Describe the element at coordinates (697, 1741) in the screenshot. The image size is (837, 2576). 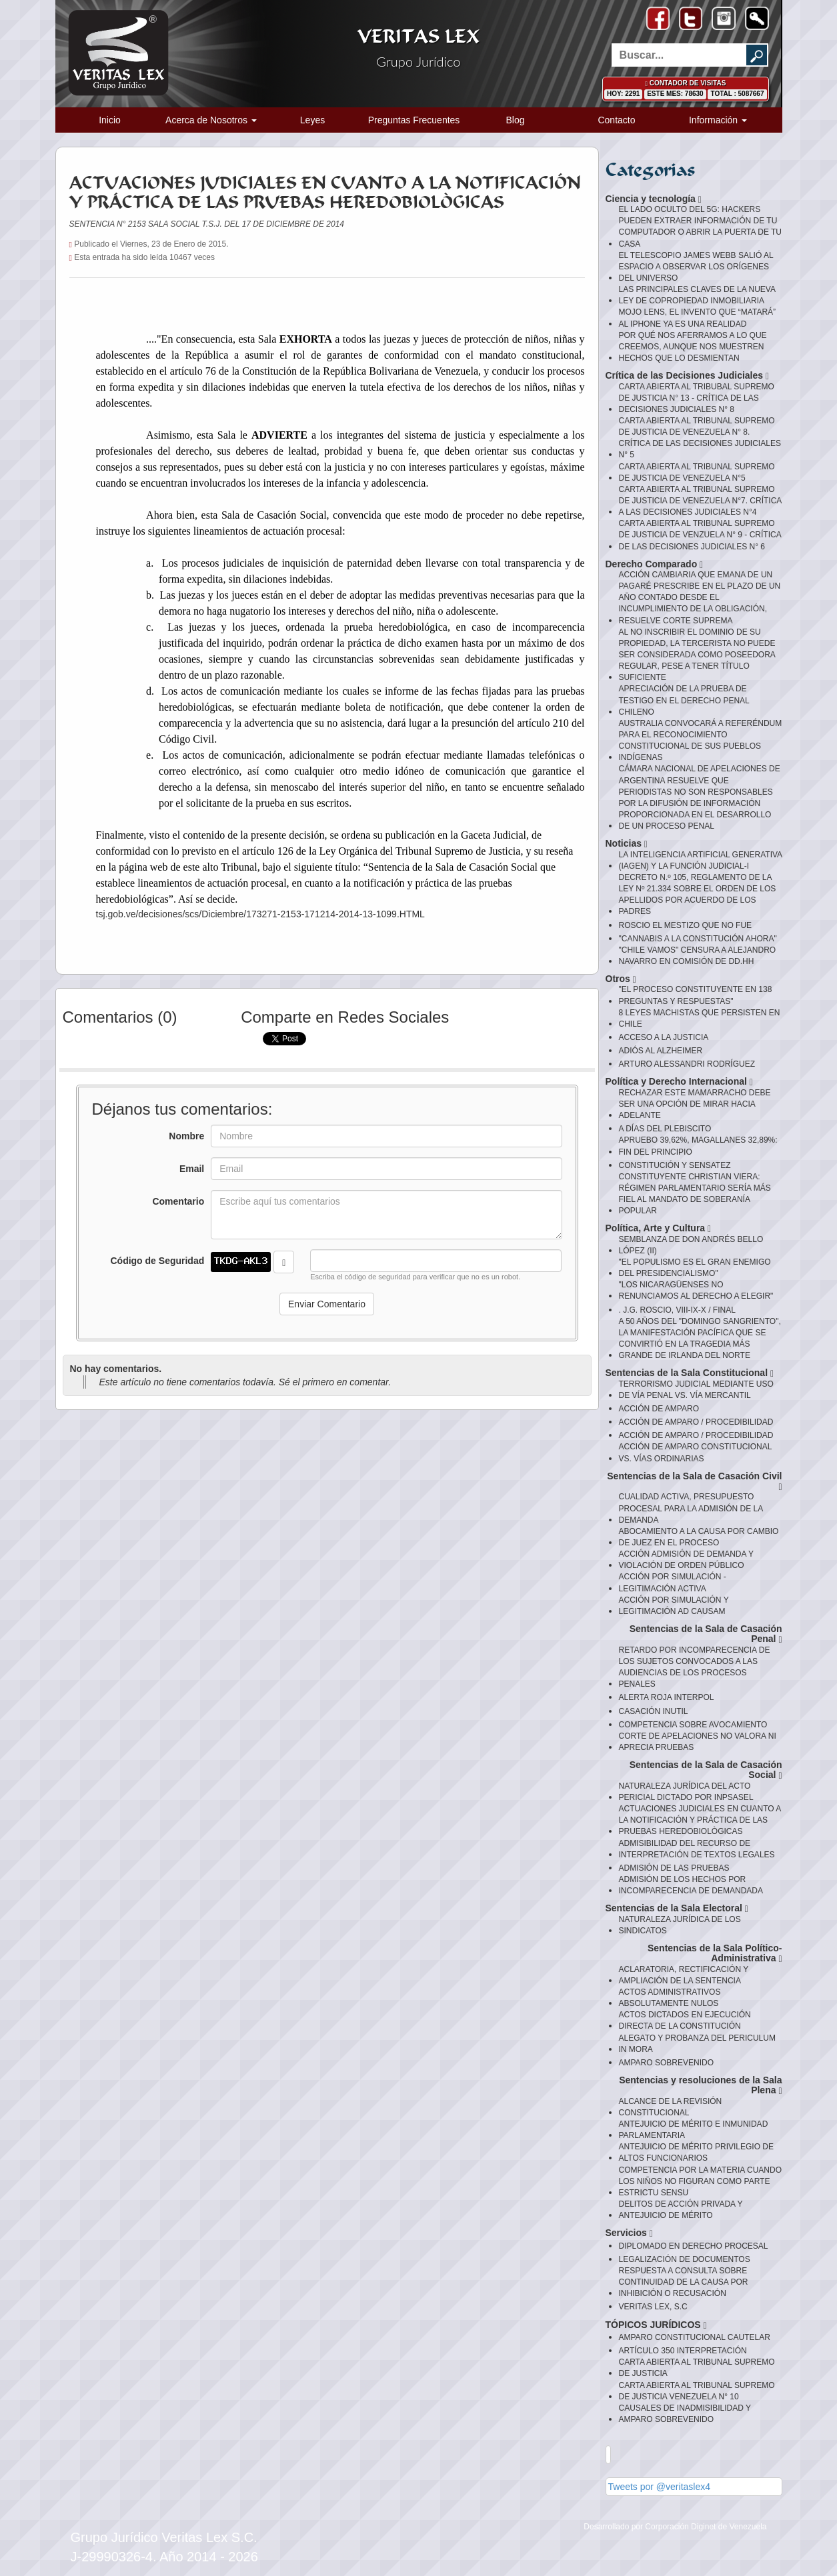
I see `CORTE DE APELACIONES NO VALORA NI APRECIA PRUEBAS` at that location.